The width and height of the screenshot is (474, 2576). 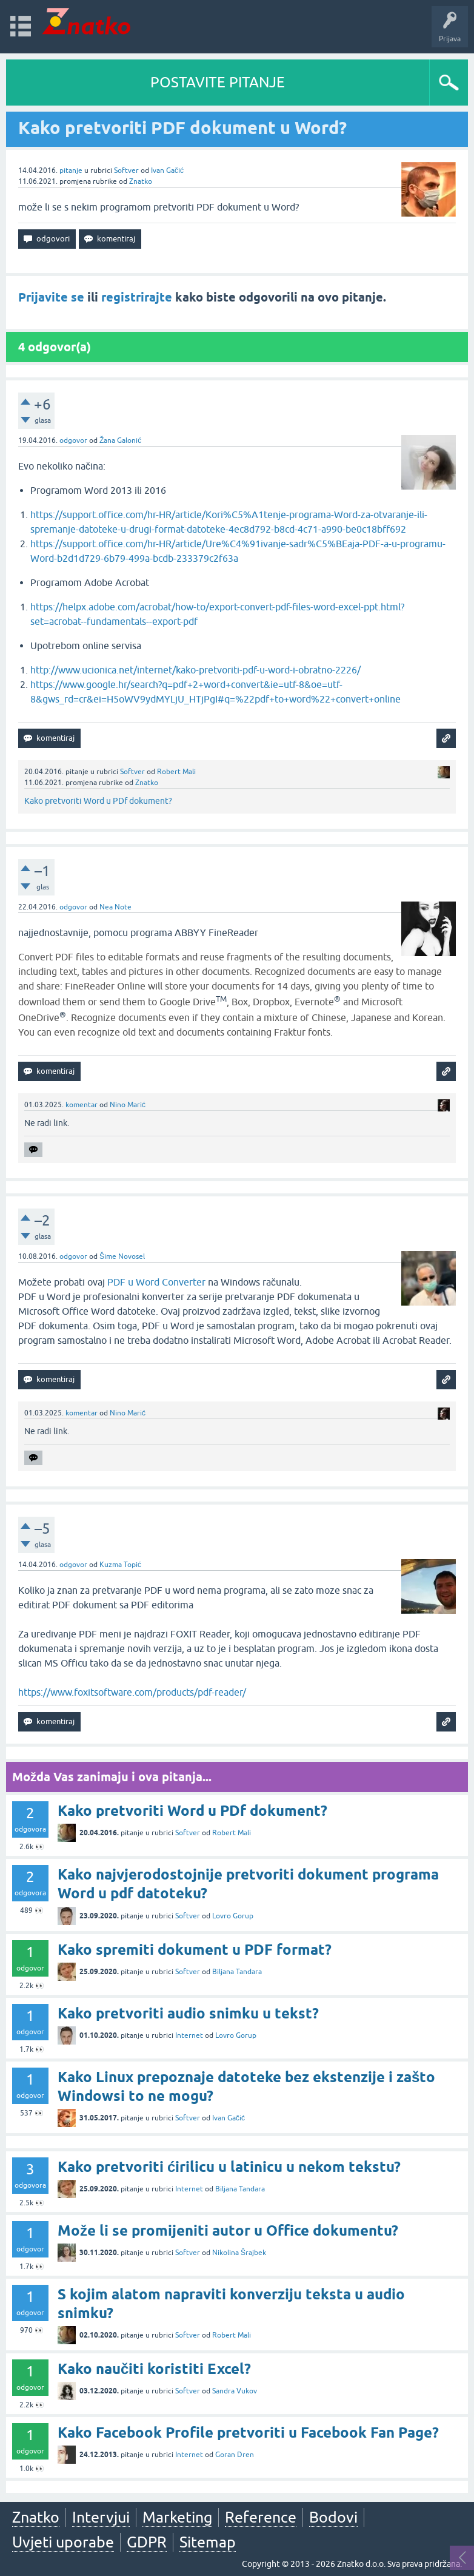 What do you see at coordinates (207, 2542) in the screenshot?
I see `Sitemap` at bounding box center [207, 2542].